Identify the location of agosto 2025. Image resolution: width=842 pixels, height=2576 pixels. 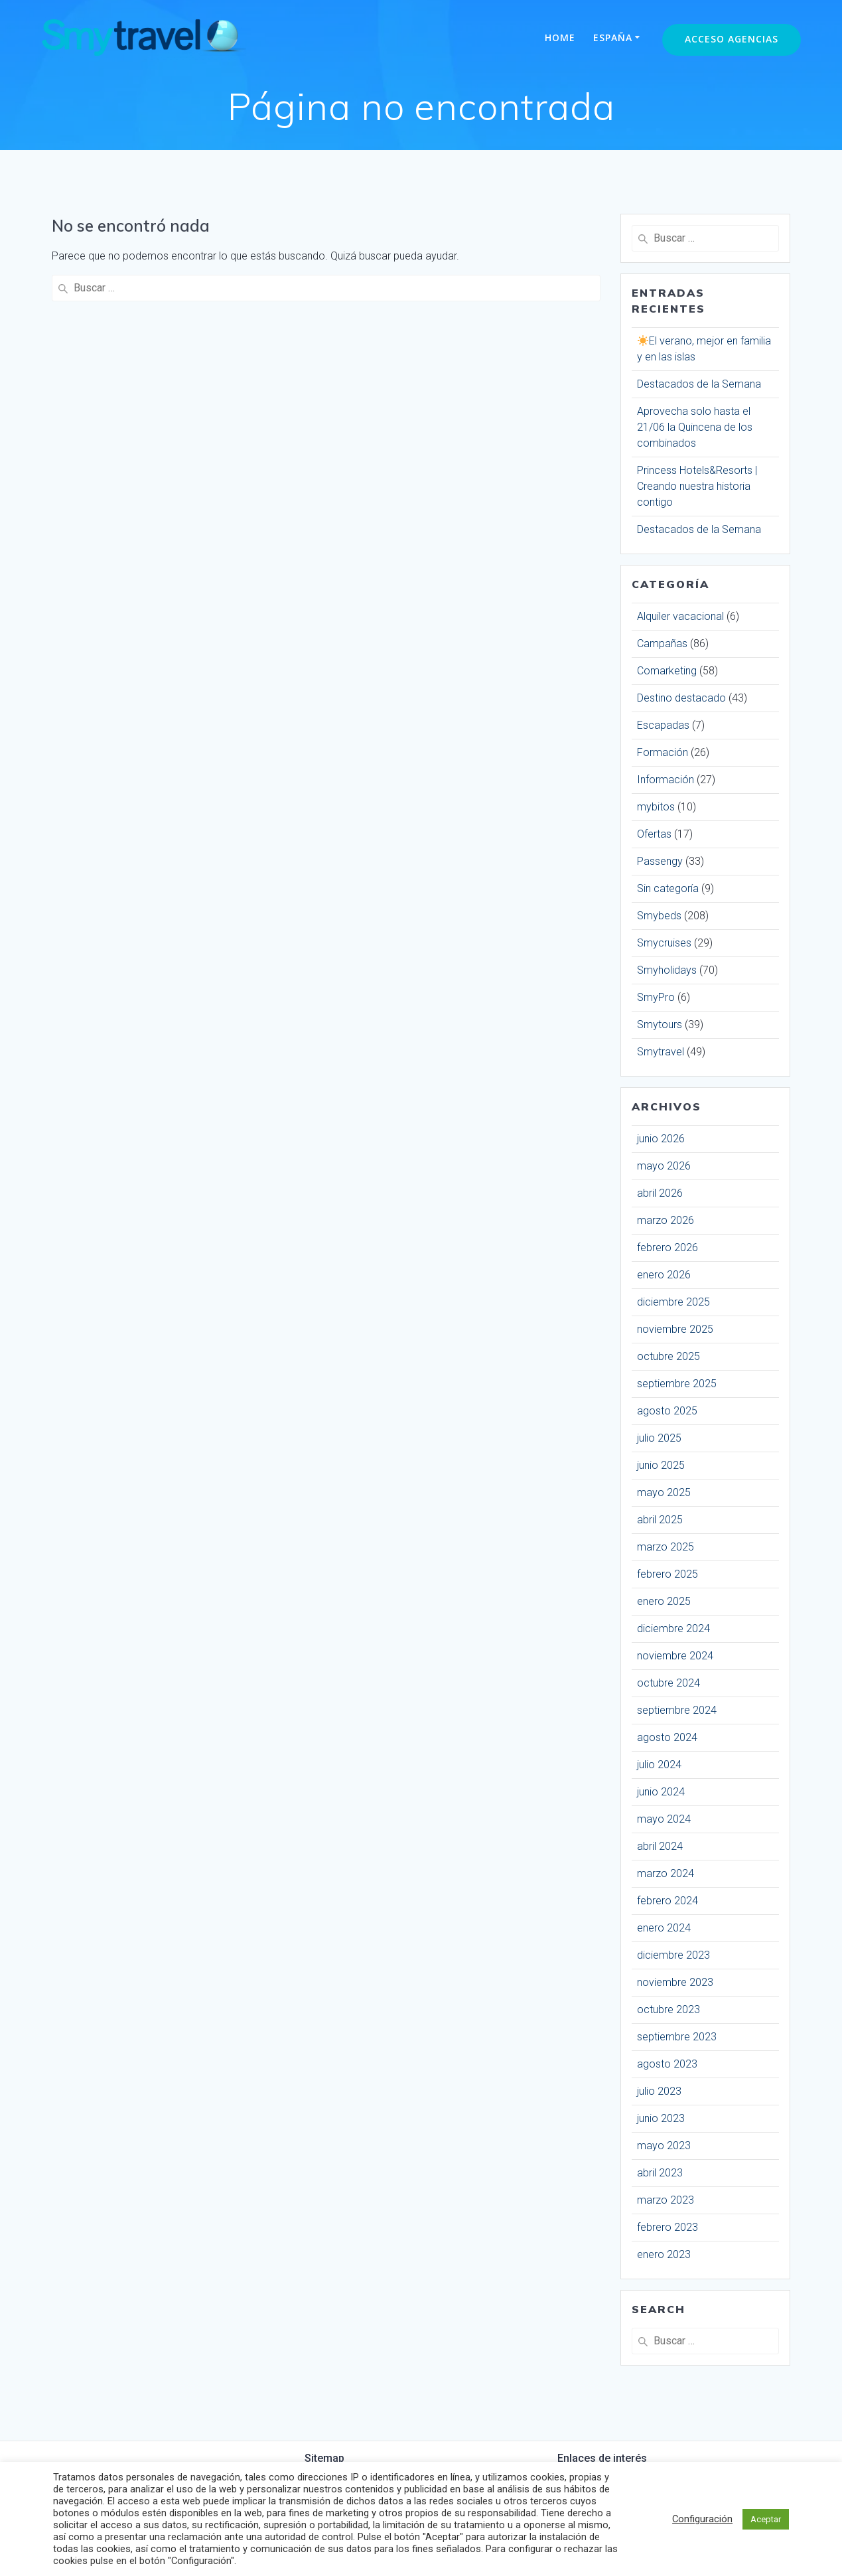
(667, 1410).